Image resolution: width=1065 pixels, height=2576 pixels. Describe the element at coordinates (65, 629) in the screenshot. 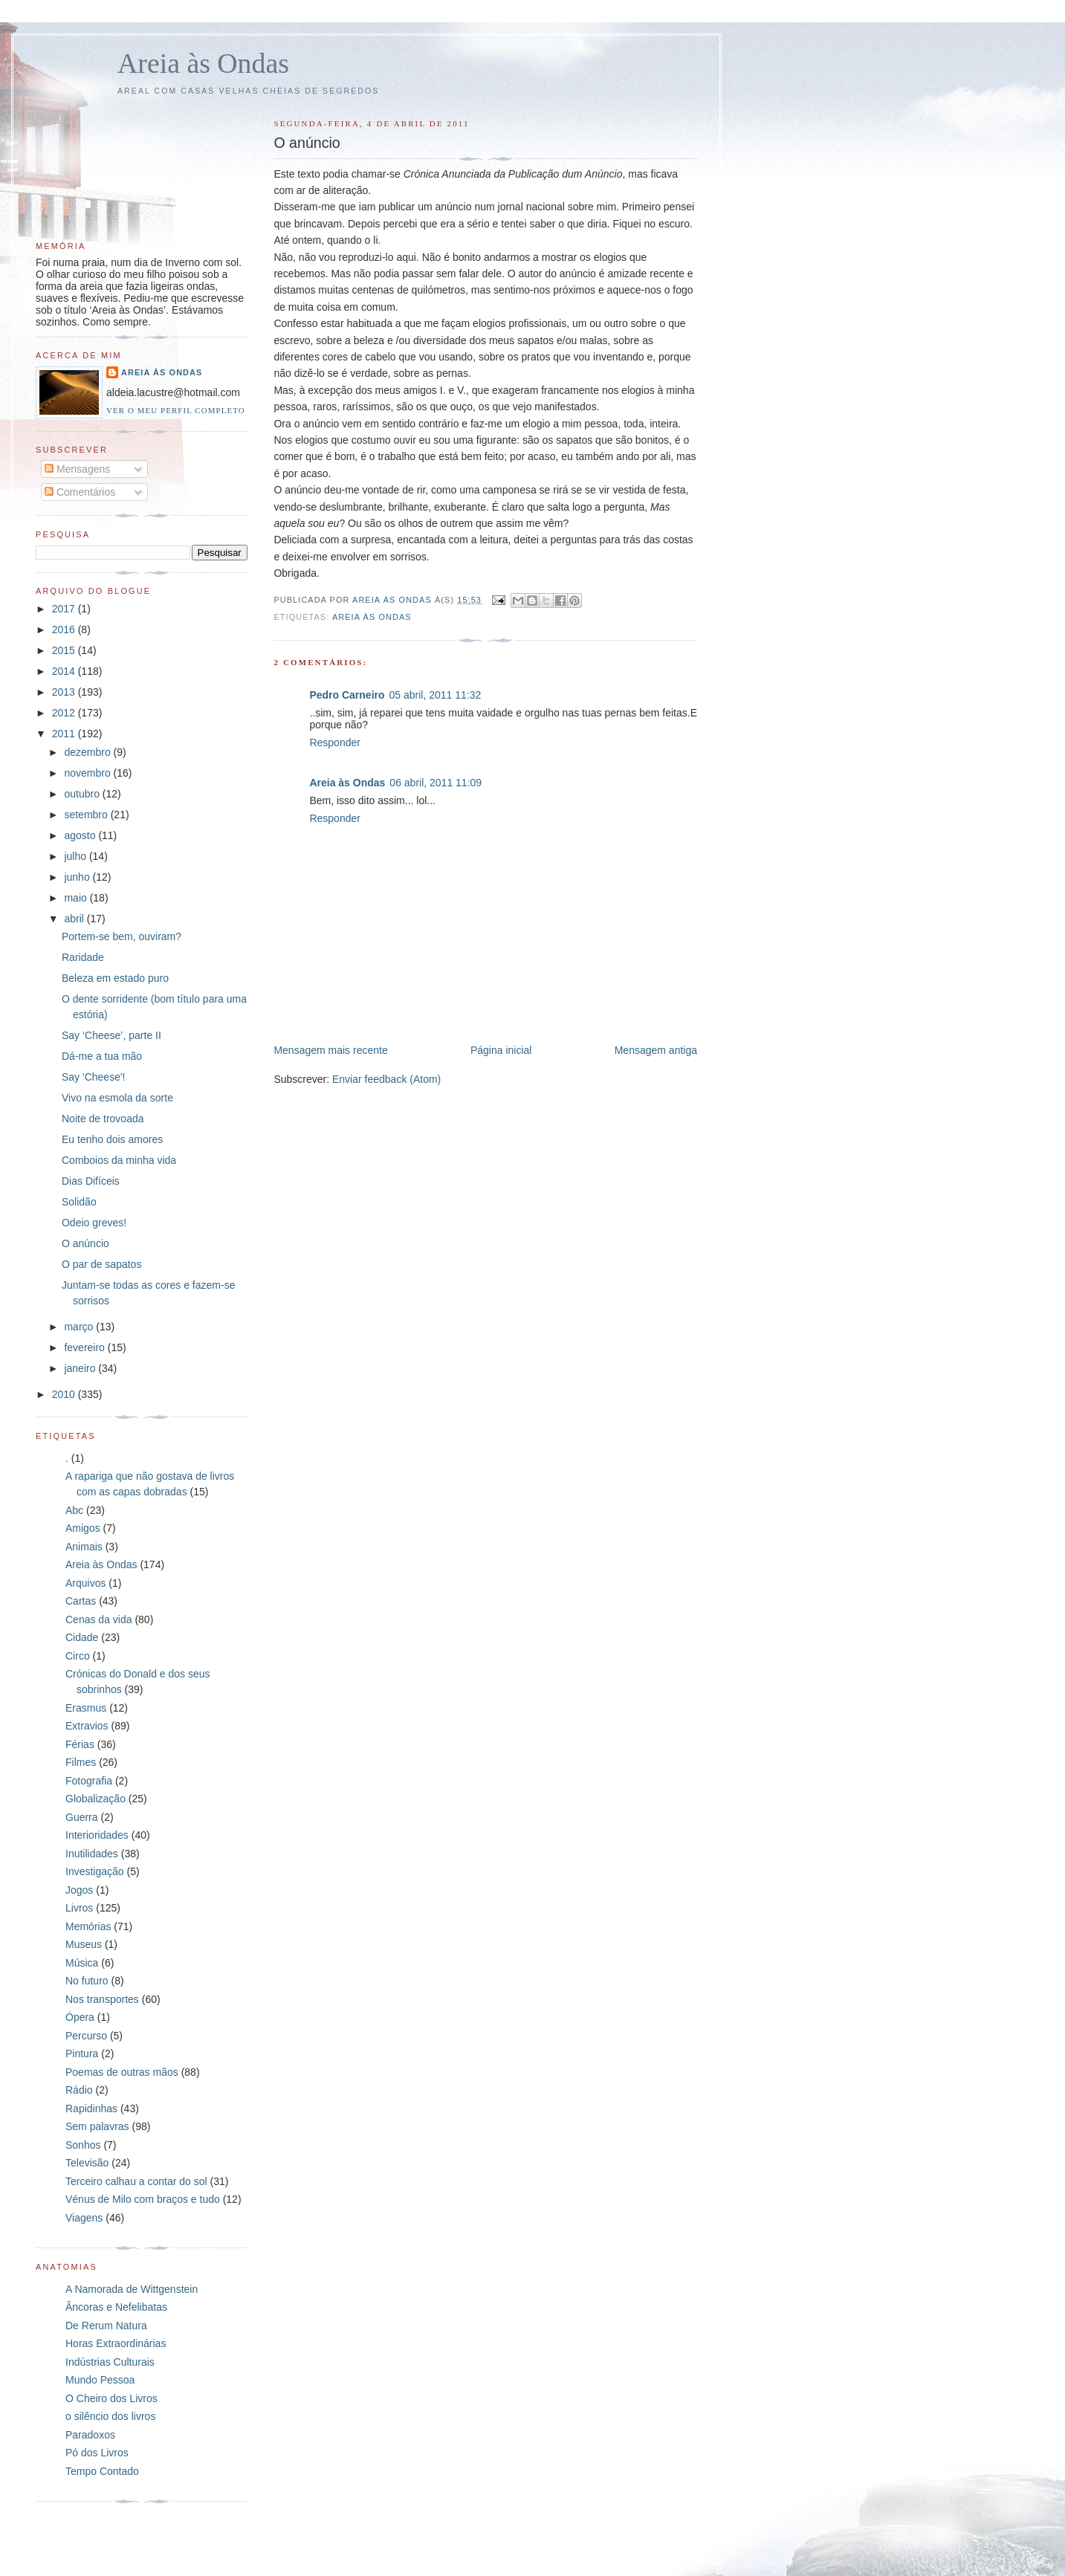

I see `2016` at that location.